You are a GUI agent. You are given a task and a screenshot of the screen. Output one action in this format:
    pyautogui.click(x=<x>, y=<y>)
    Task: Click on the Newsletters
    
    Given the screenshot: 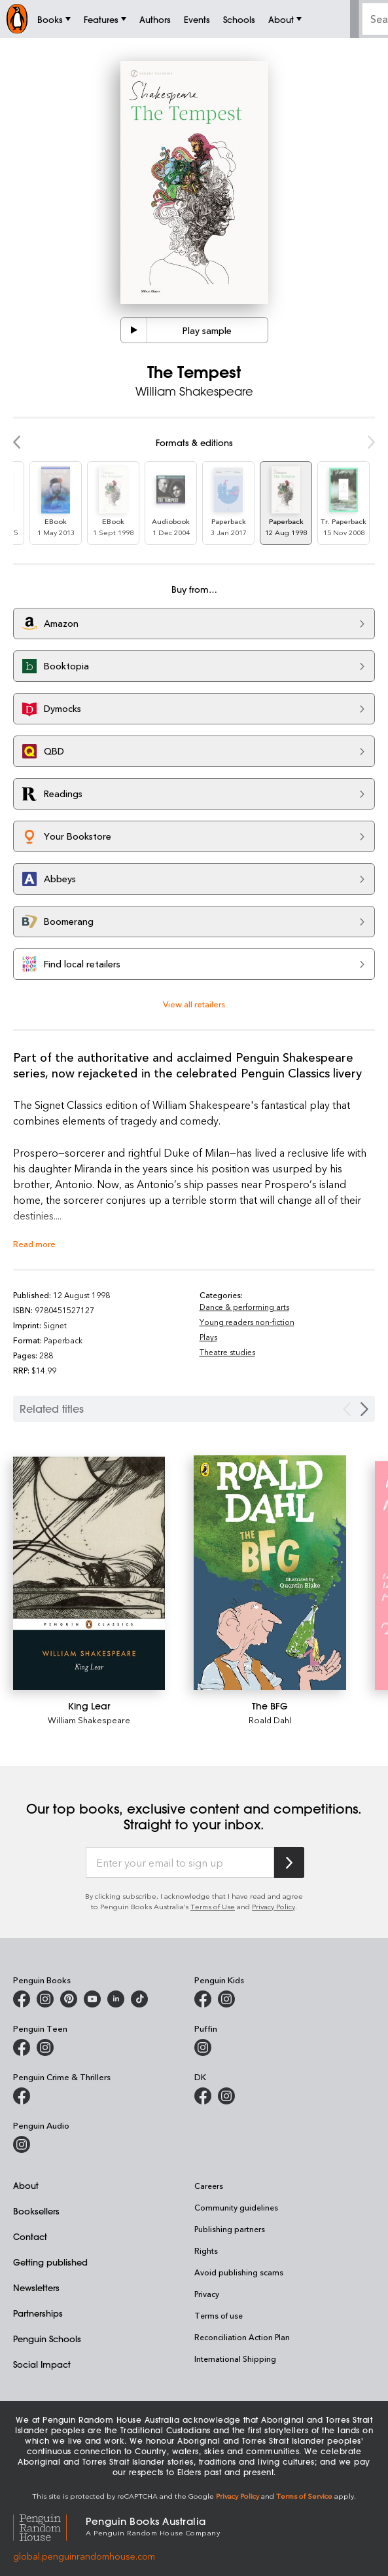 What is the action you would take?
    pyautogui.click(x=36, y=2287)
    